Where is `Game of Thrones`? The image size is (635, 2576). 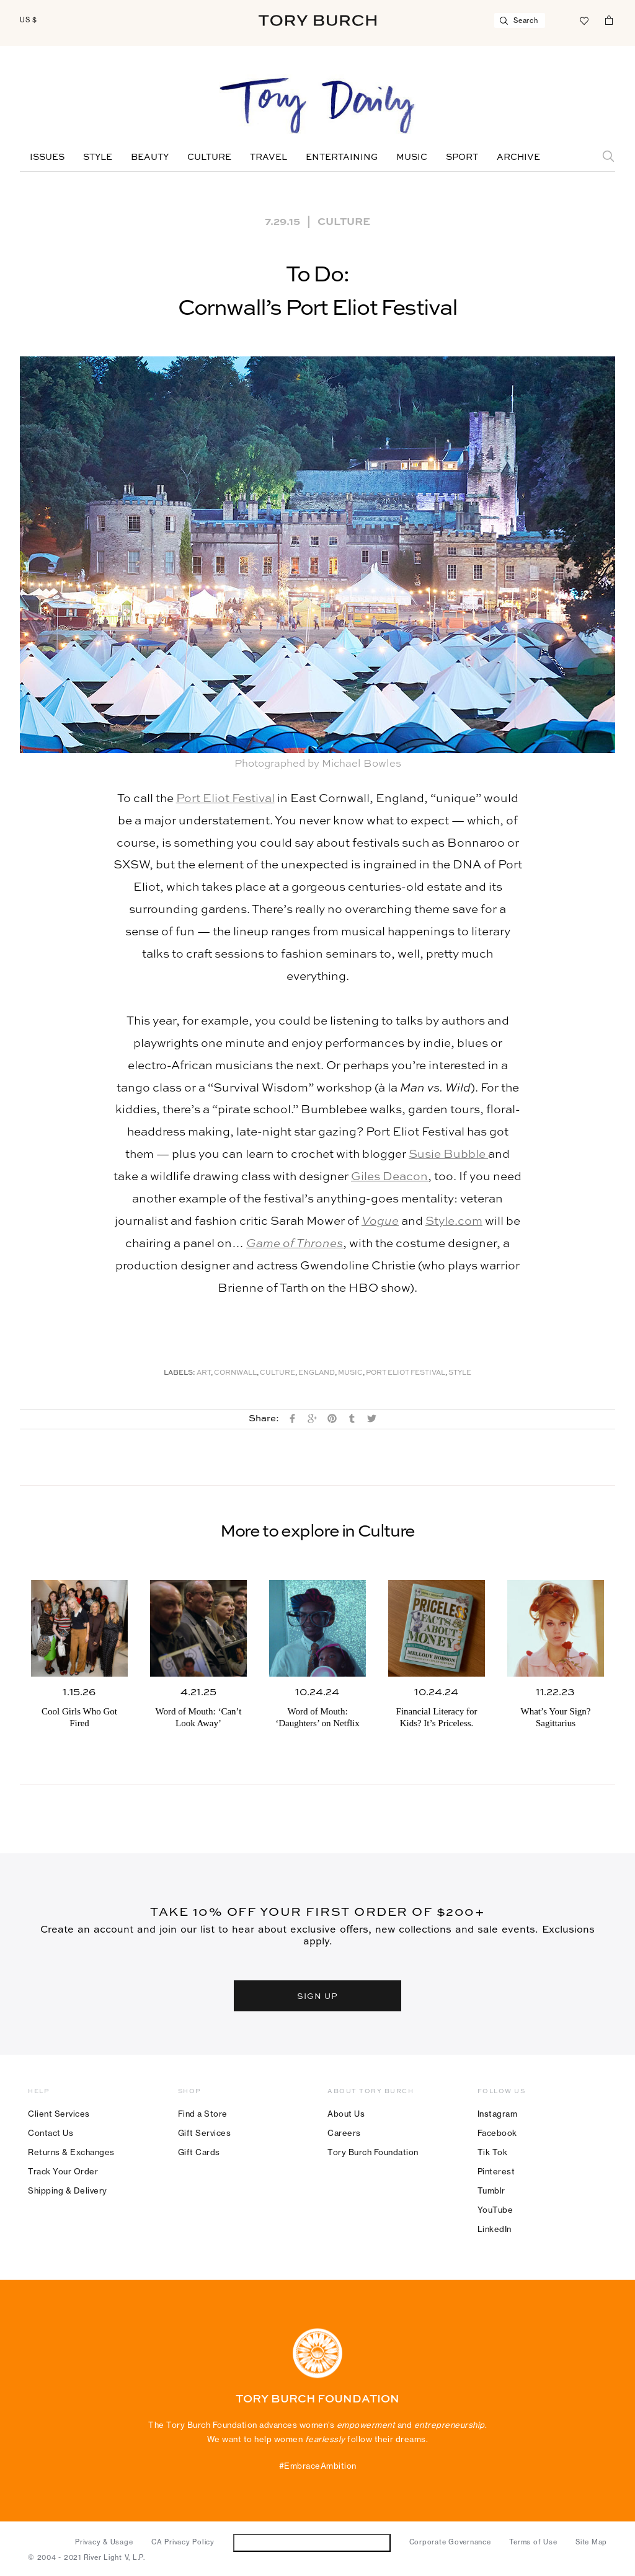
Game of Thrones is located at coordinates (294, 1244).